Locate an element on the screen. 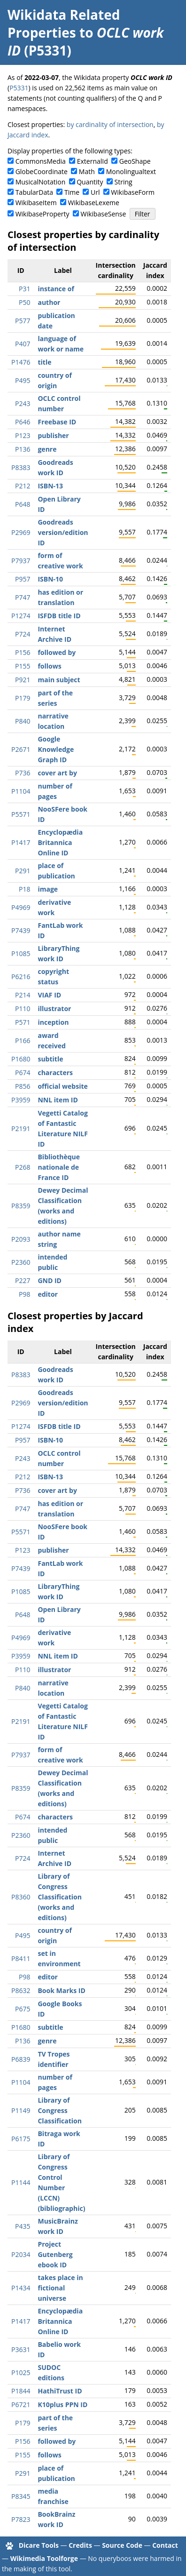 Image resolution: width=186 pixels, height=2576 pixels. String is located at coordinates (123, 181).